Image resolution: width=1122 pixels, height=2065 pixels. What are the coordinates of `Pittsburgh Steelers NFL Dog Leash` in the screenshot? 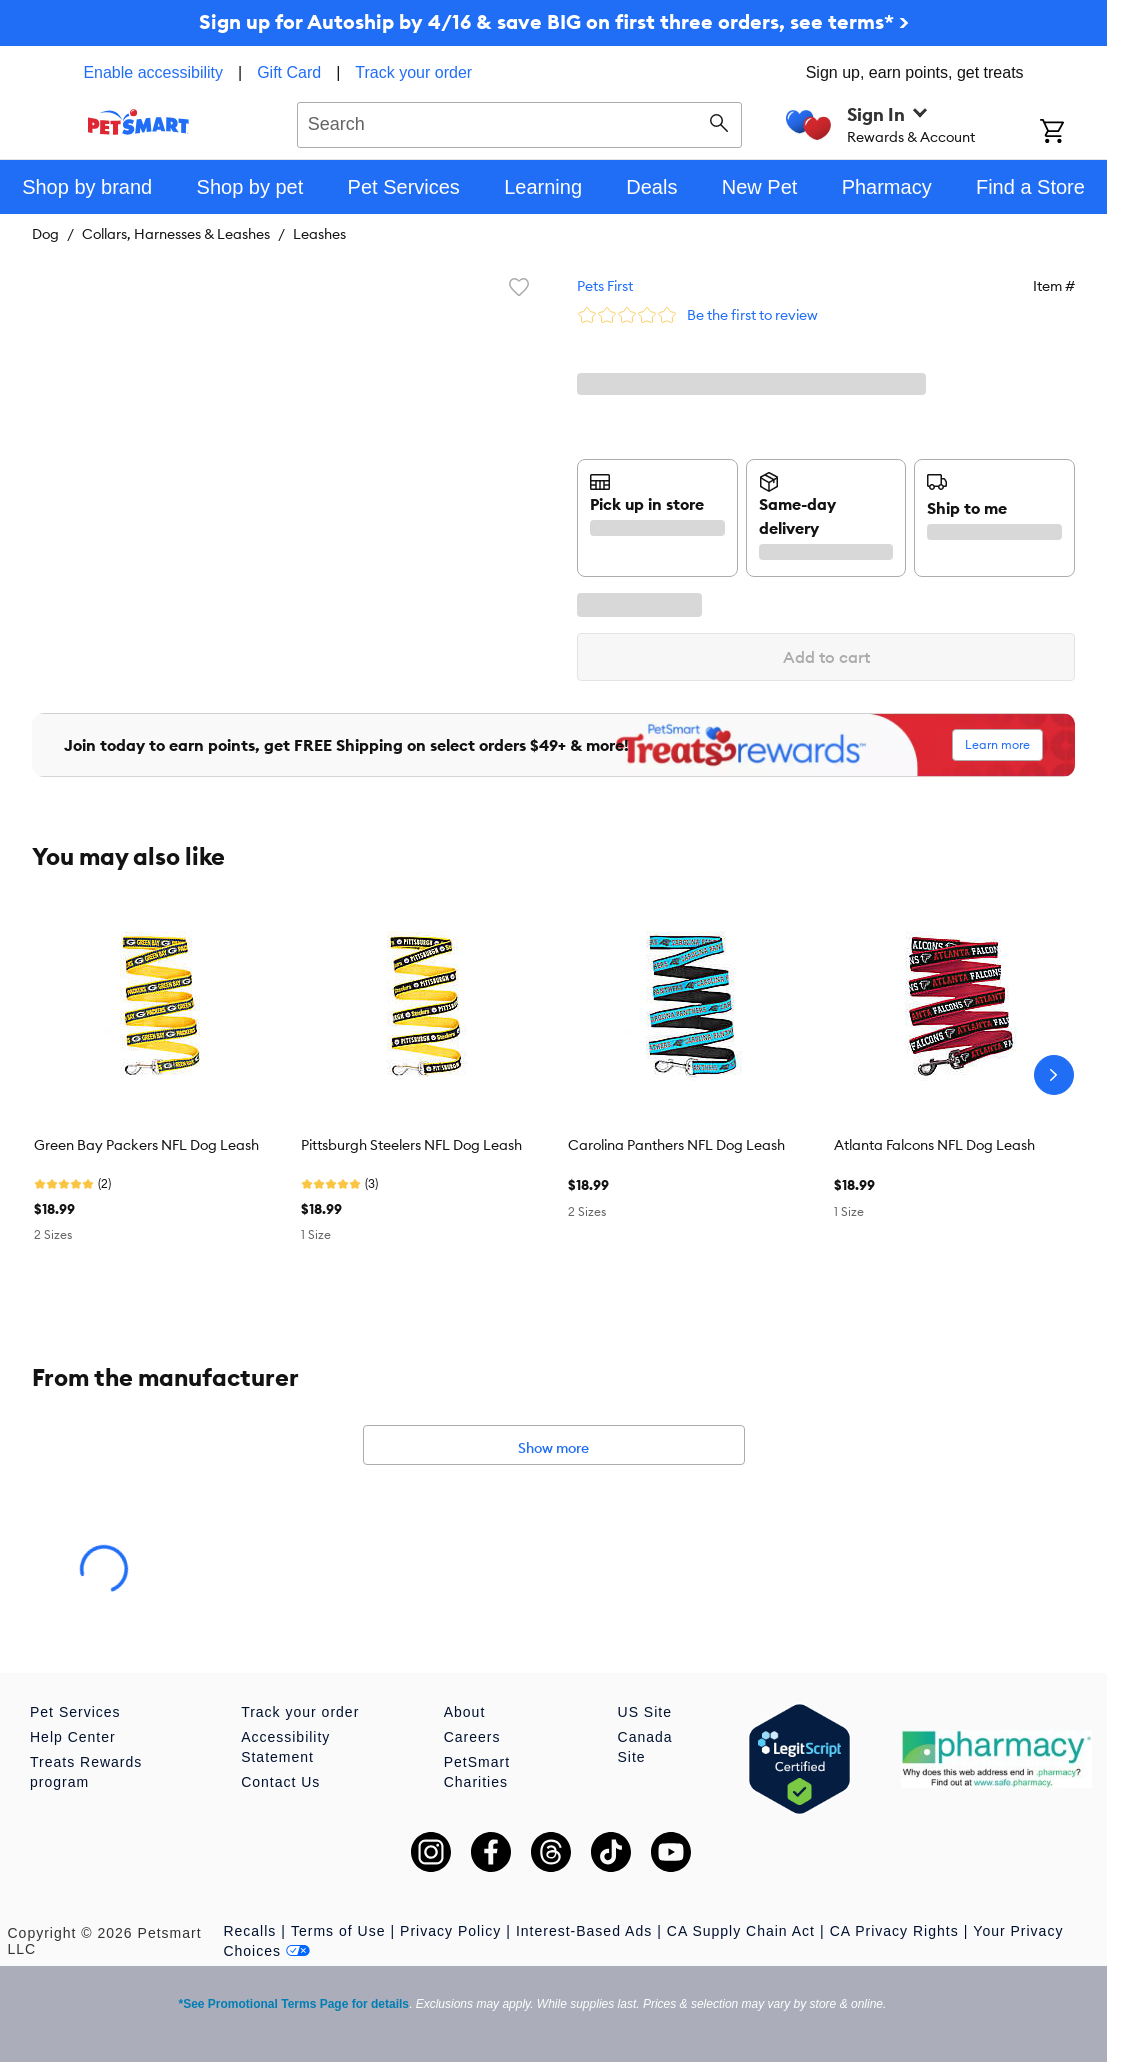 It's located at (411, 1145).